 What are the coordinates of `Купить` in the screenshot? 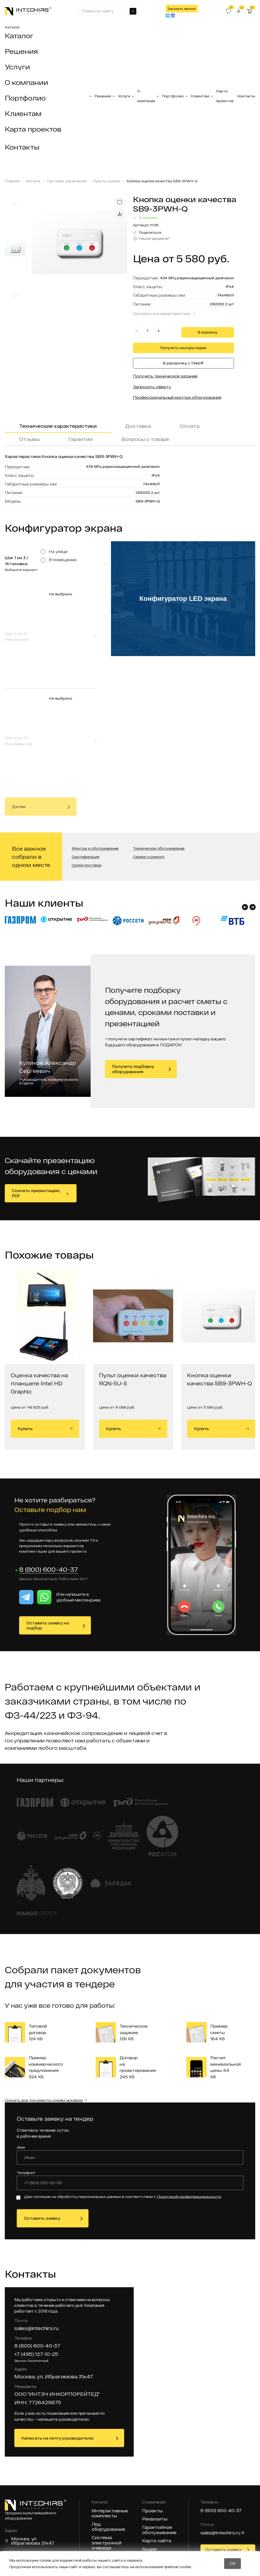 It's located at (45, 1269).